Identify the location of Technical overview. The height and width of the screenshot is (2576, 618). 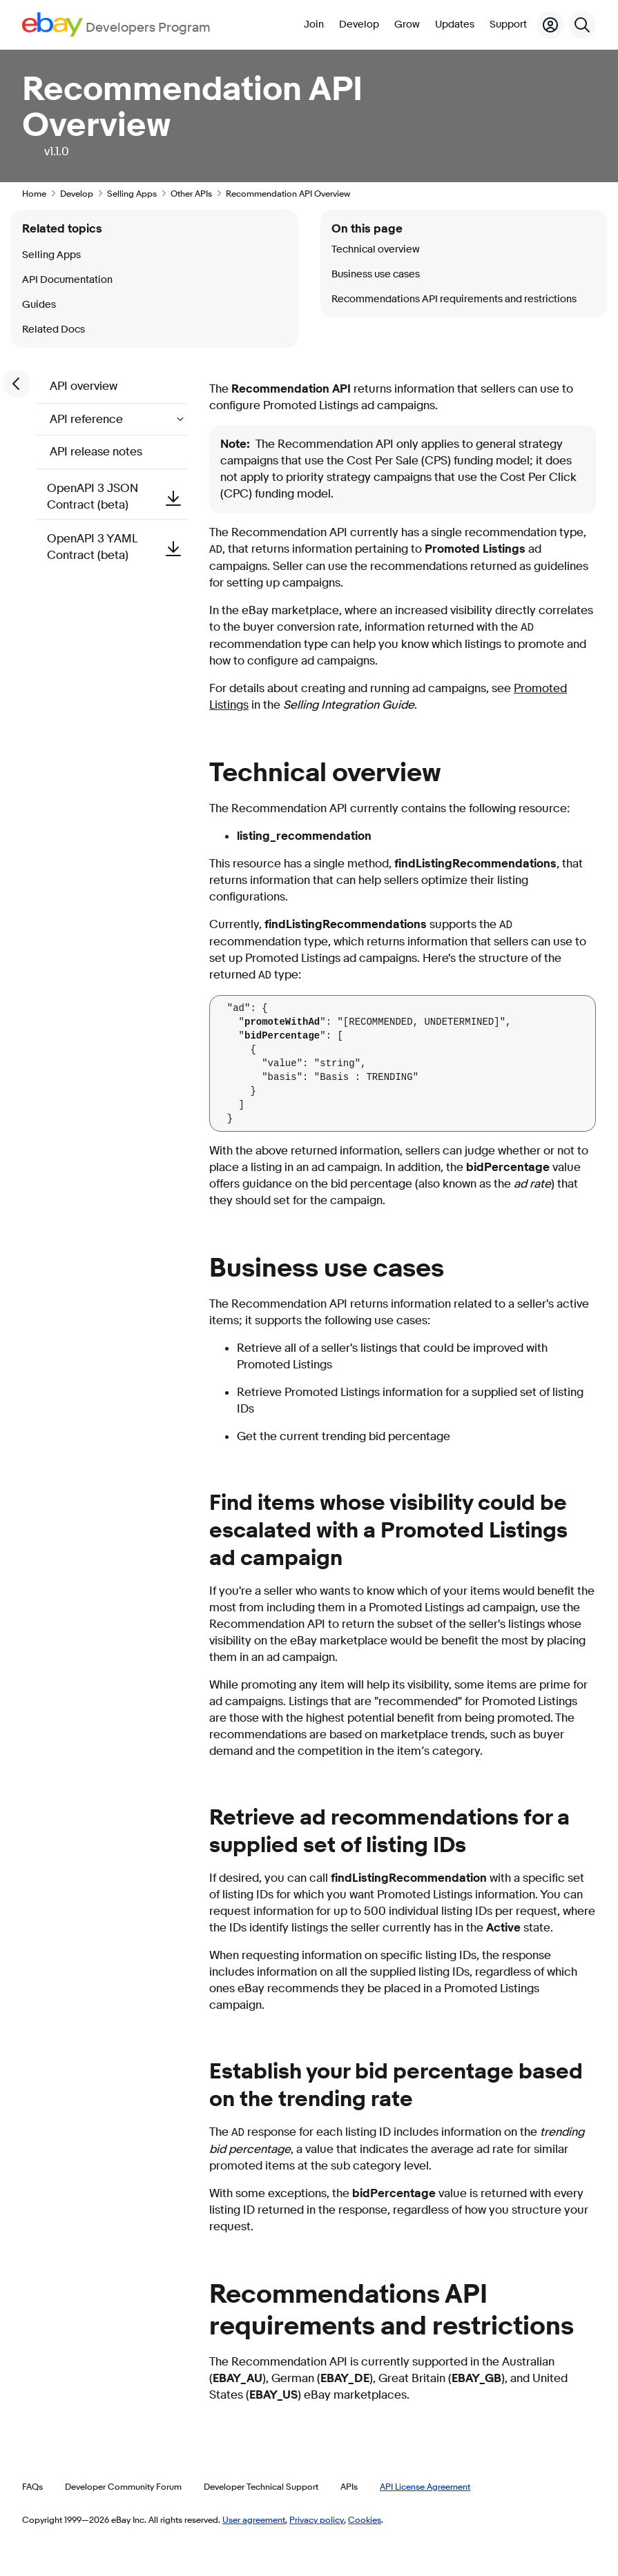
(375, 249).